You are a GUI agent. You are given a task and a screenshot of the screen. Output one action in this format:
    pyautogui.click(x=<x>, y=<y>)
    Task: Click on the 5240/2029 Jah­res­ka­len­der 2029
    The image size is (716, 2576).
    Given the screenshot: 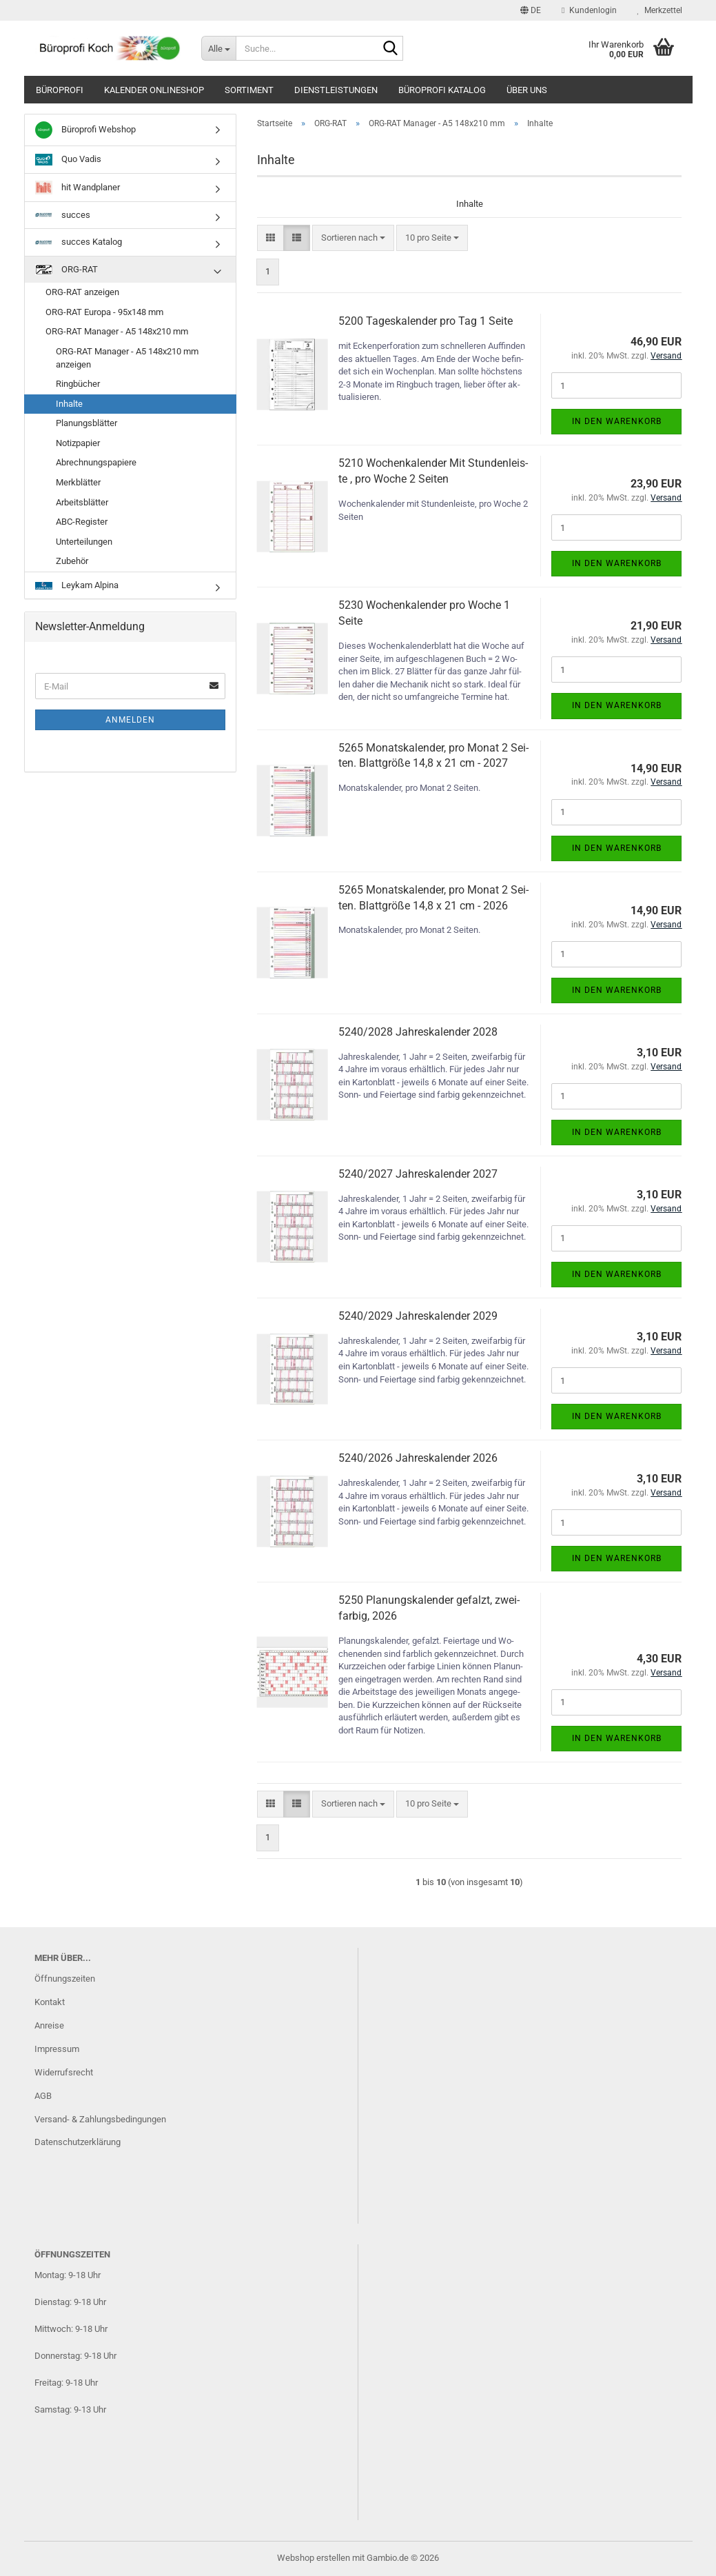 What is the action you would take?
    pyautogui.click(x=418, y=1315)
    